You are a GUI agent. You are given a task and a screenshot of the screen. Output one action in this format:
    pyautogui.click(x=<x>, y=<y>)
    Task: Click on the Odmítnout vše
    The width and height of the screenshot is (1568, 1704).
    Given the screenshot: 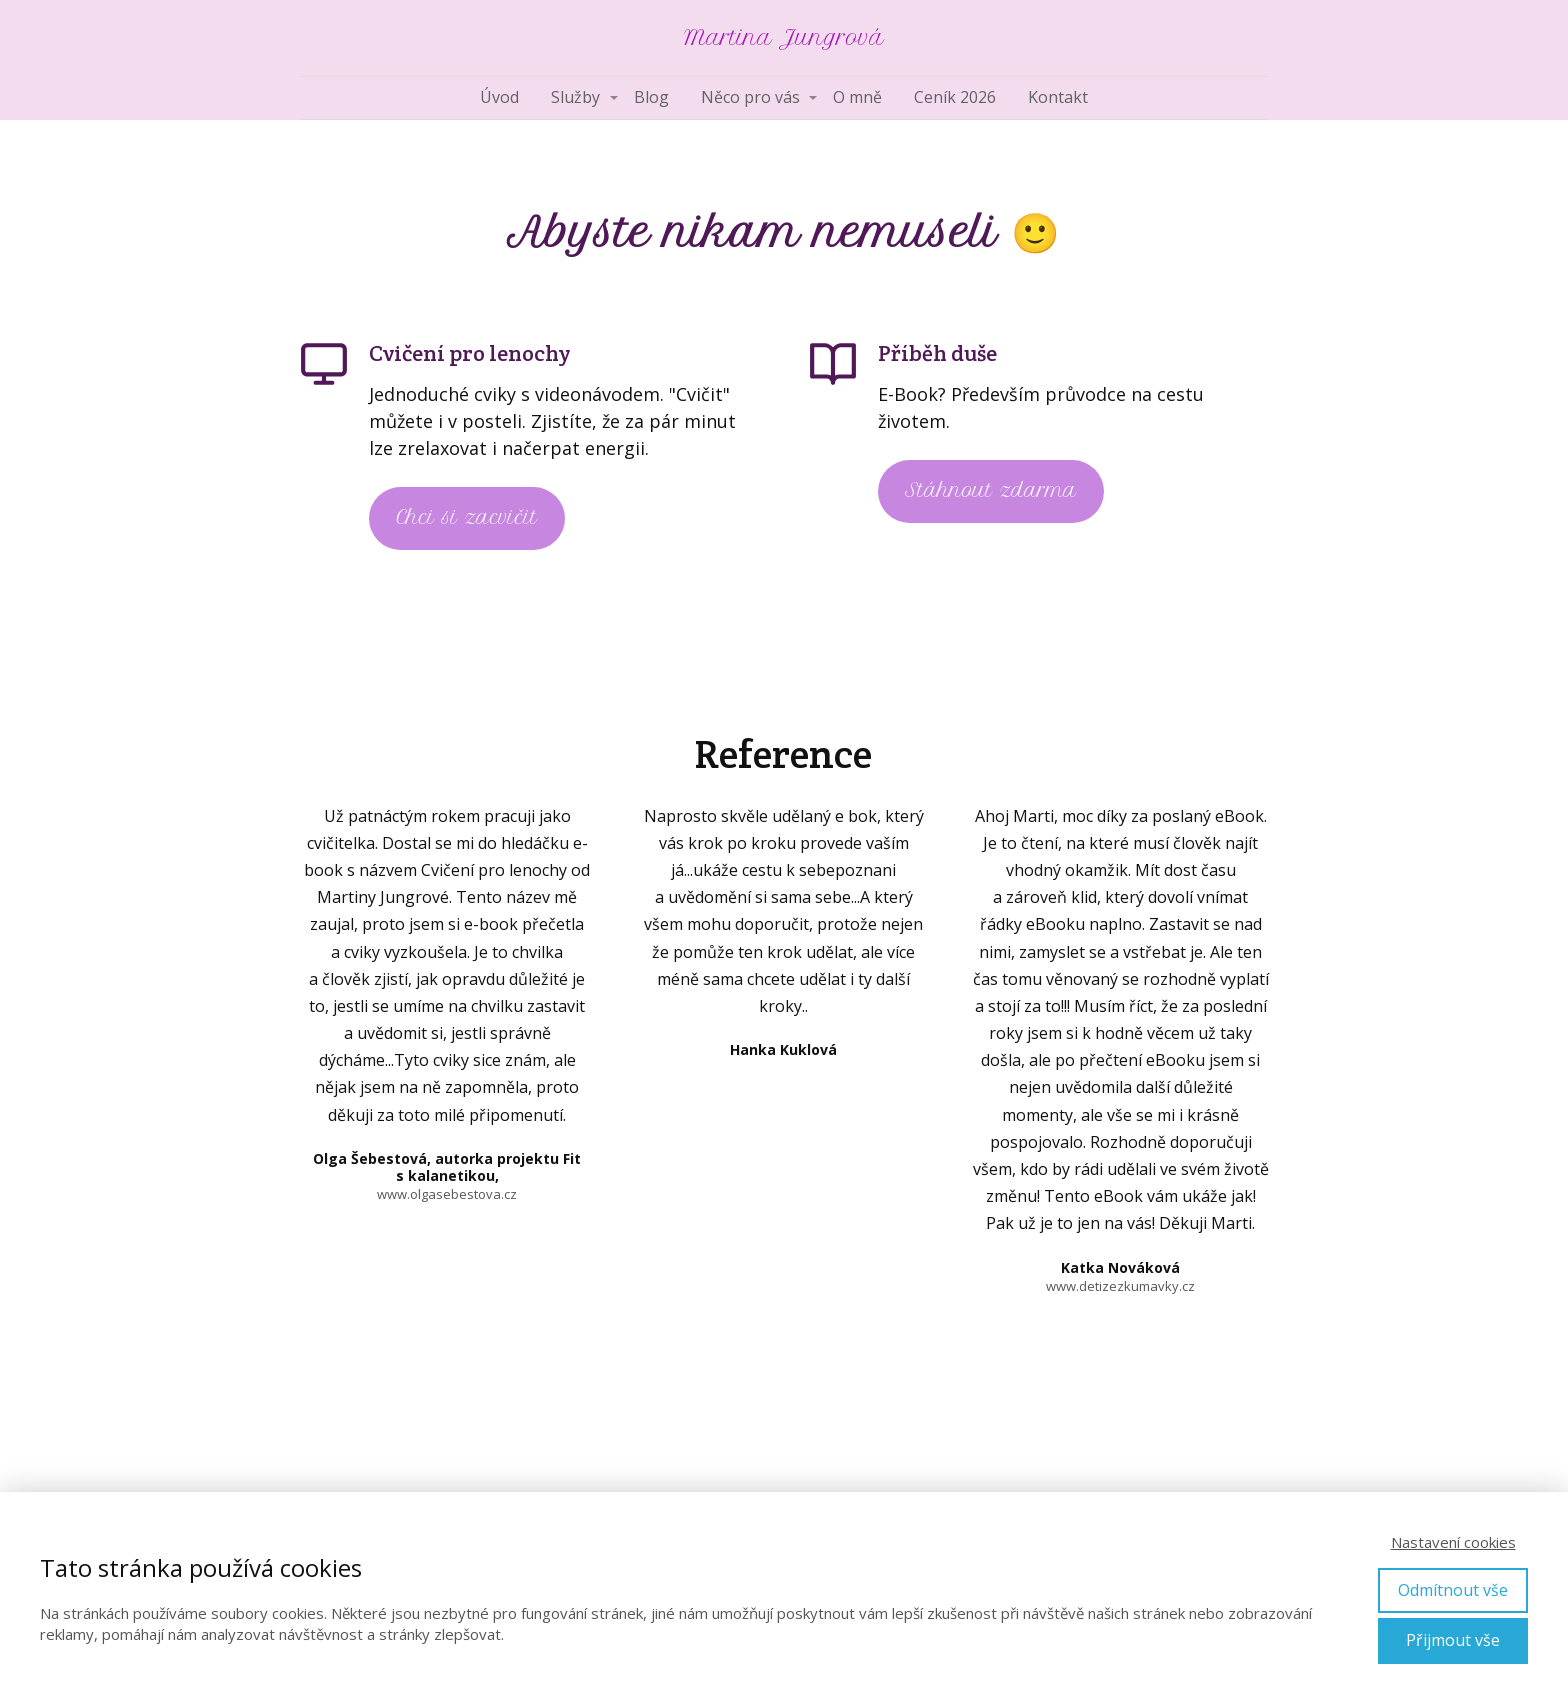 What is the action you would take?
    pyautogui.click(x=1453, y=1590)
    